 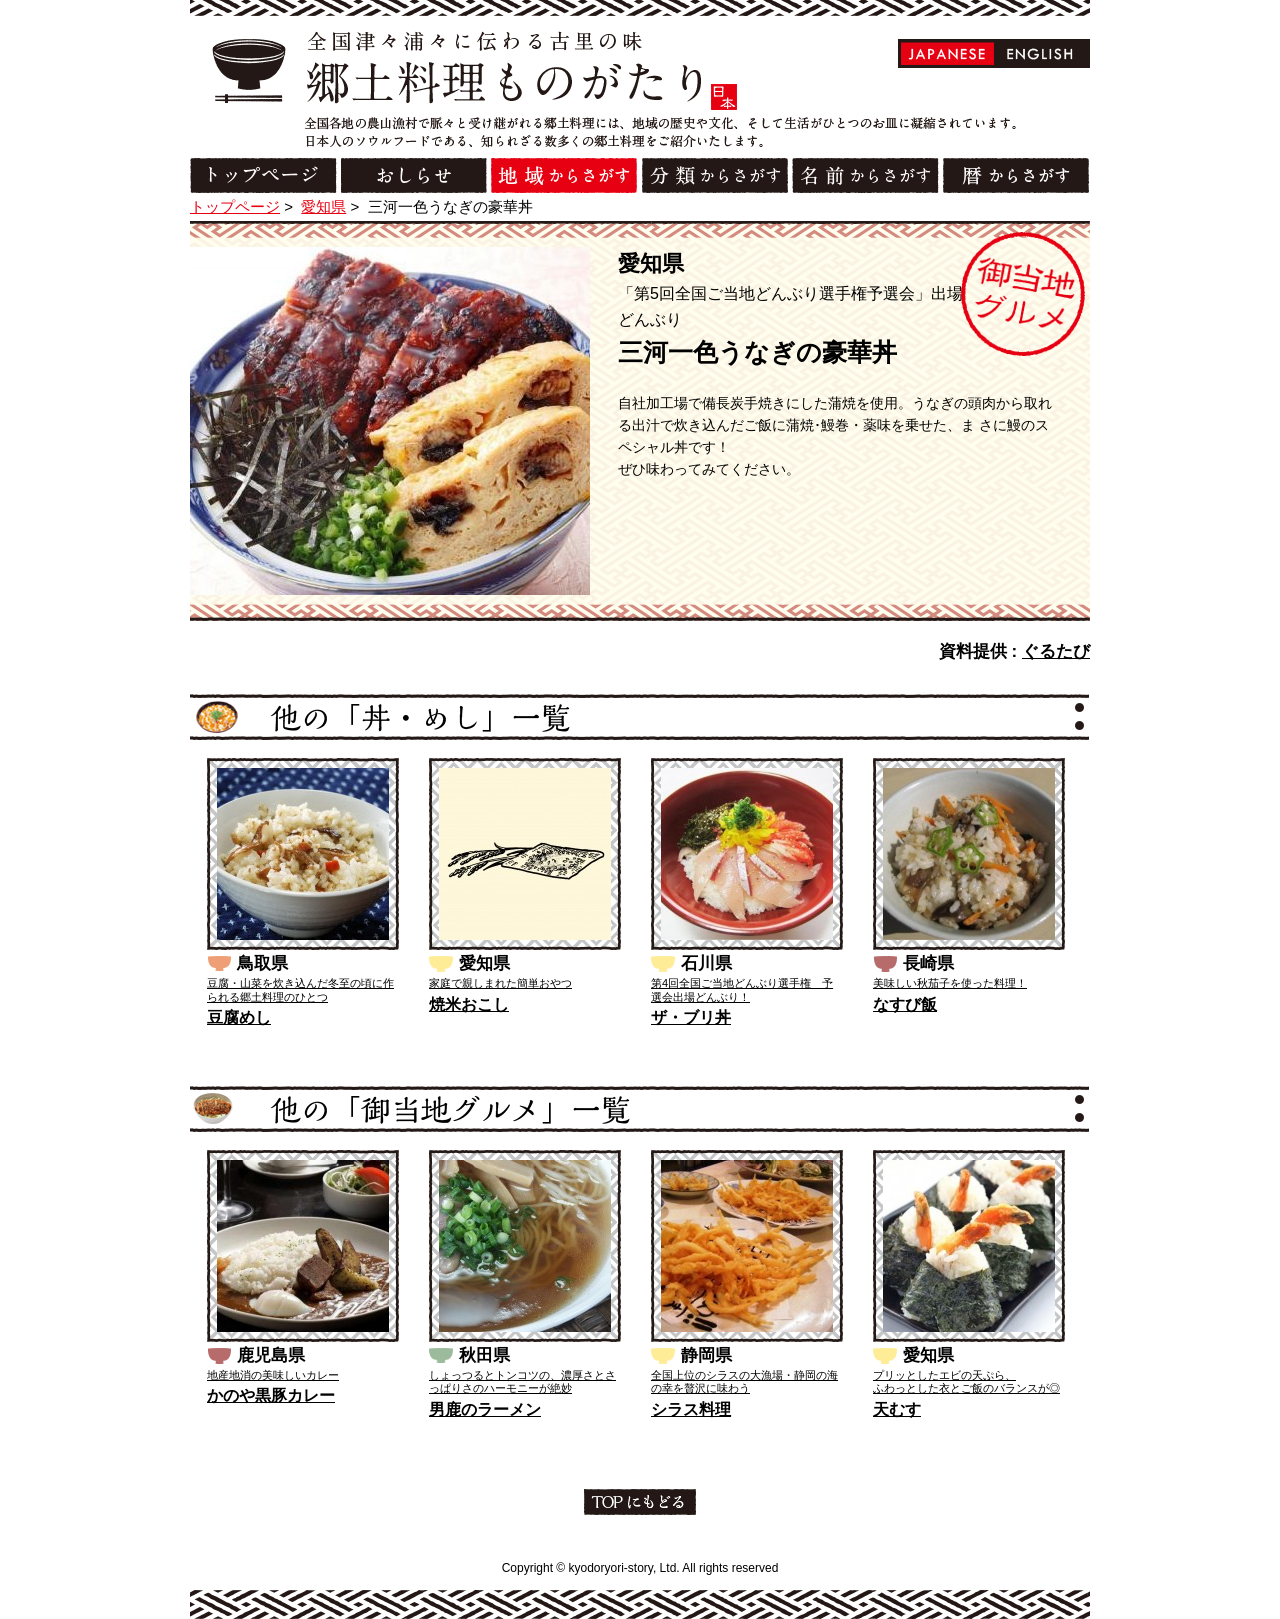 What do you see at coordinates (897, 1409) in the screenshot?
I see `天むす` at bounding box center [897, 1409].